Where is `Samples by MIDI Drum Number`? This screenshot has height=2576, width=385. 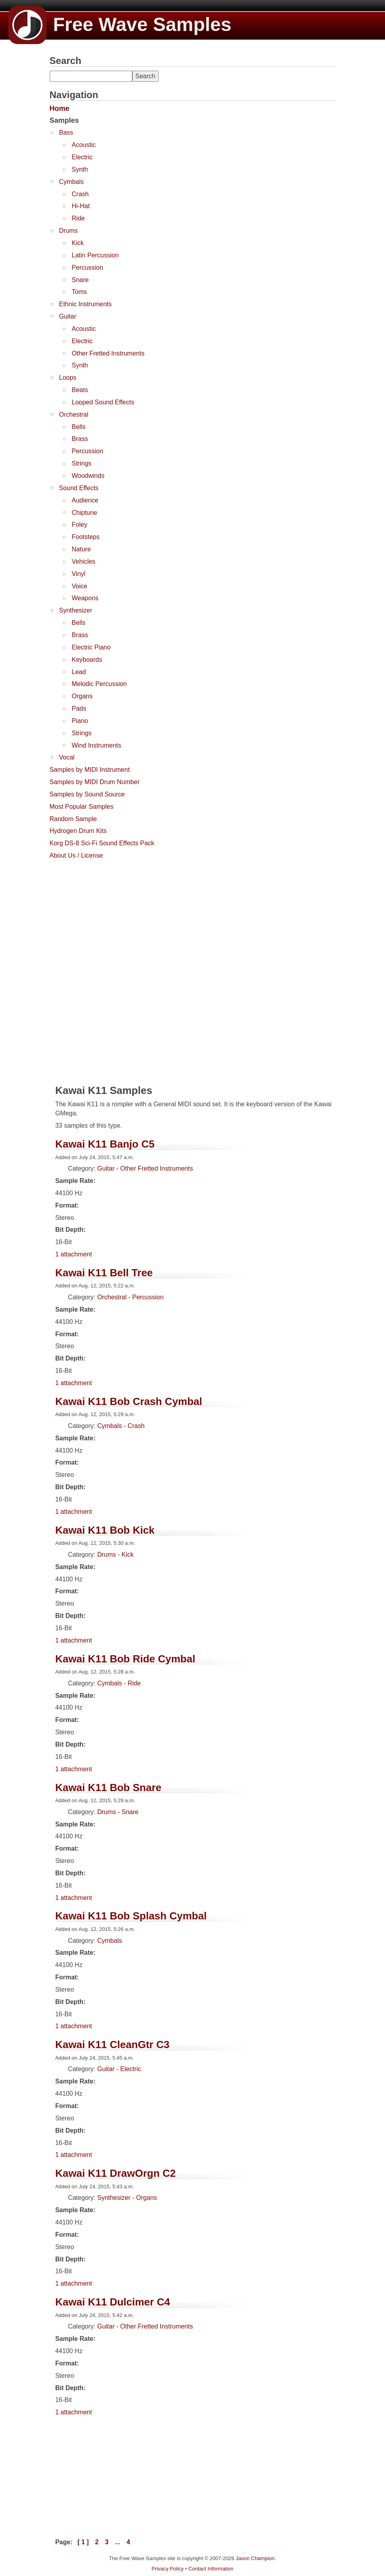 Samples by MIDI Drum Number is located at coordinates (95, 782).